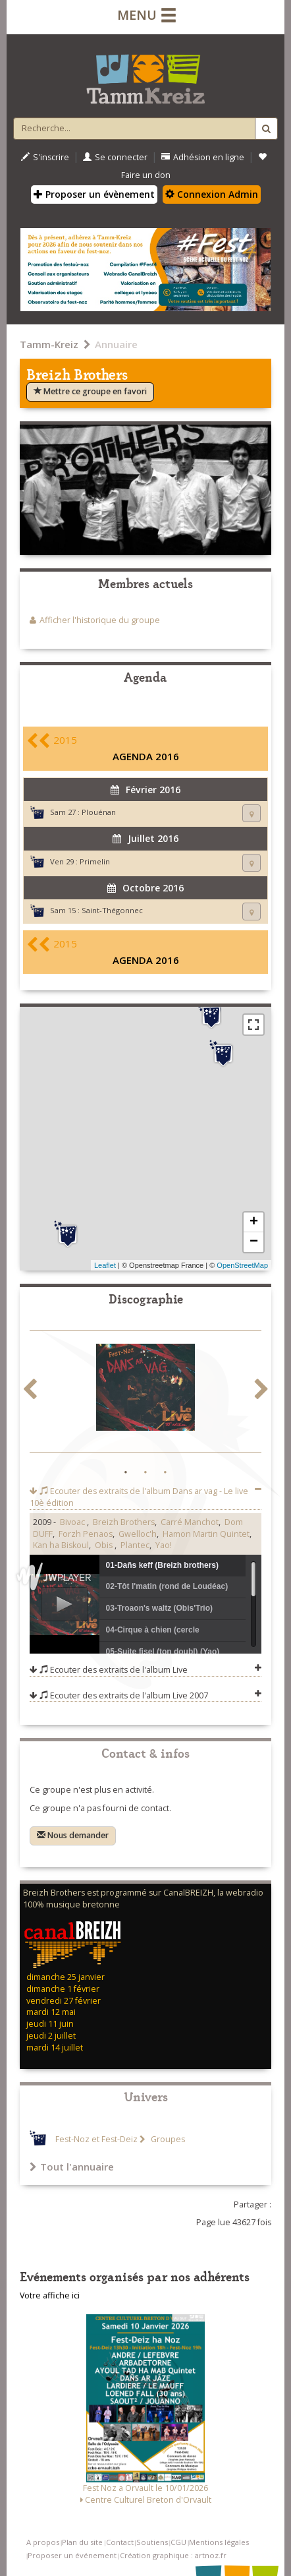 This screenshot has width=291, height=2576. What do you see at coordinates (112, 910) in the screenshot?
I see `Saint-Thégonnec` at bounding box center [112, 910].